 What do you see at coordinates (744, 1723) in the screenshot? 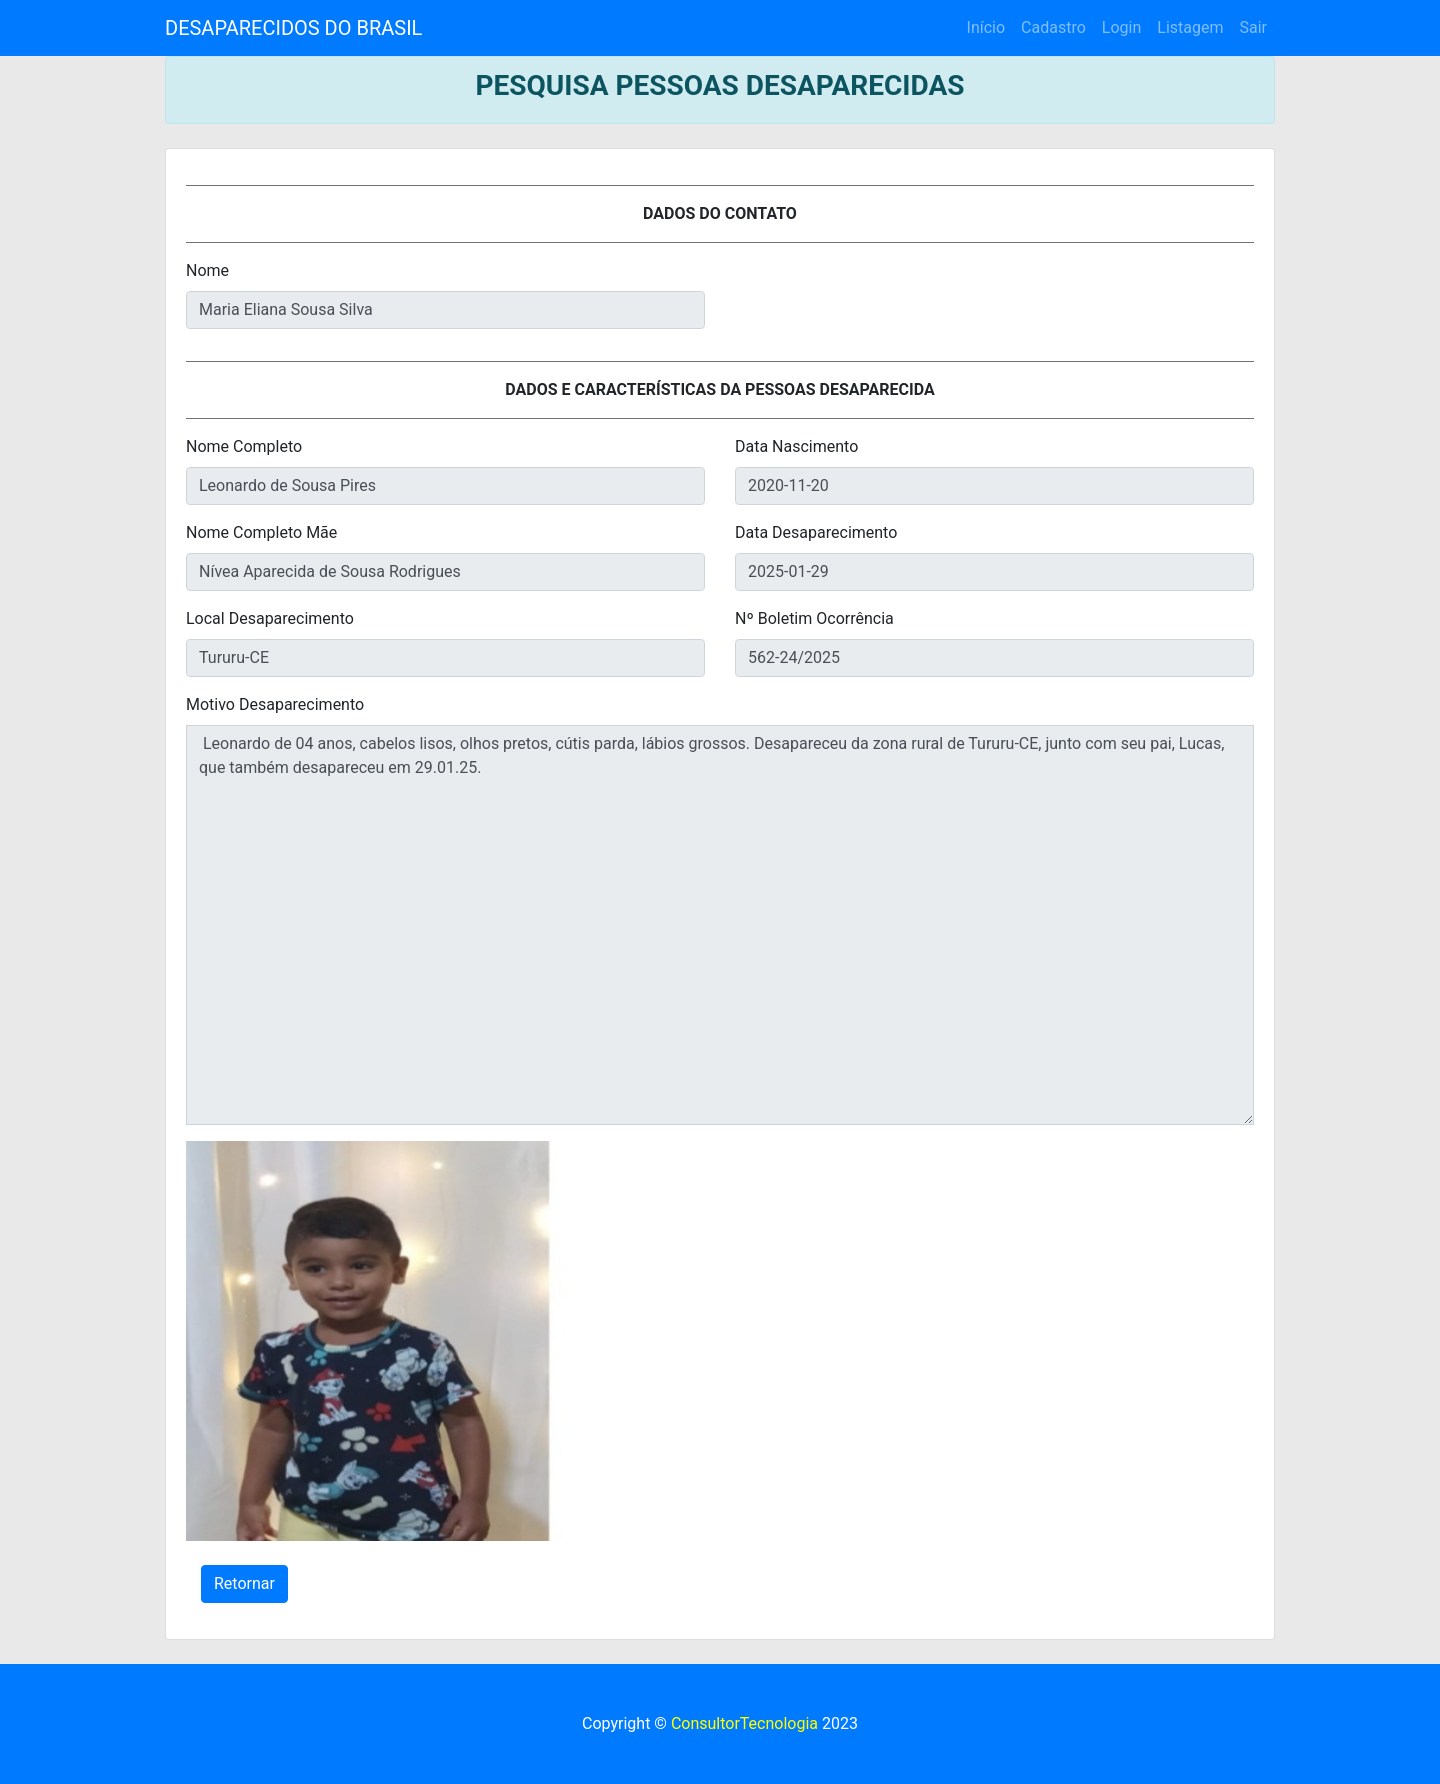
I see `ConsultorTecnologia` at bounding box center [744, 1723].